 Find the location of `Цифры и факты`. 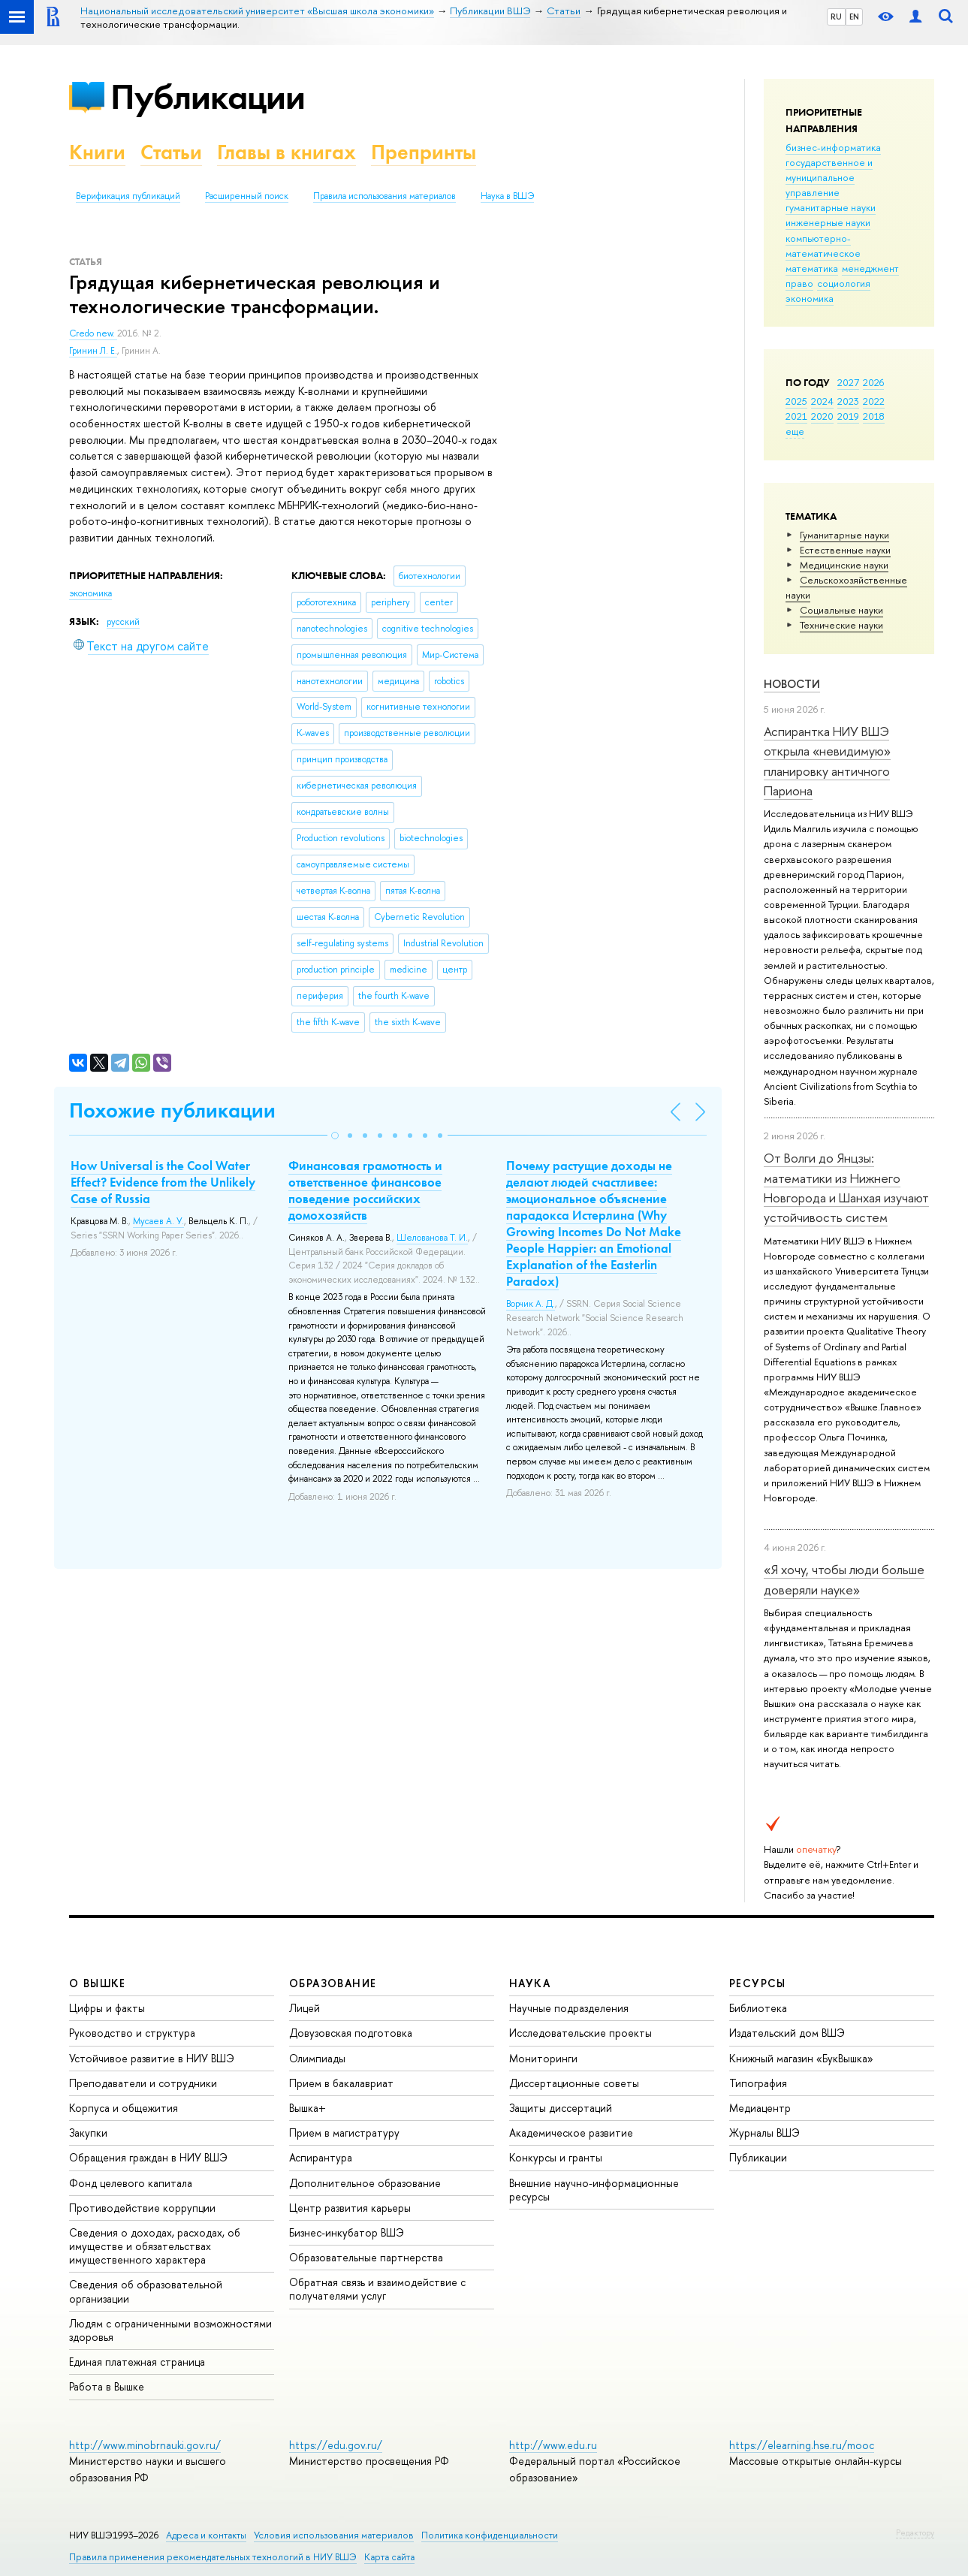

Цифры и факты is located at coordinates (107, 2008).